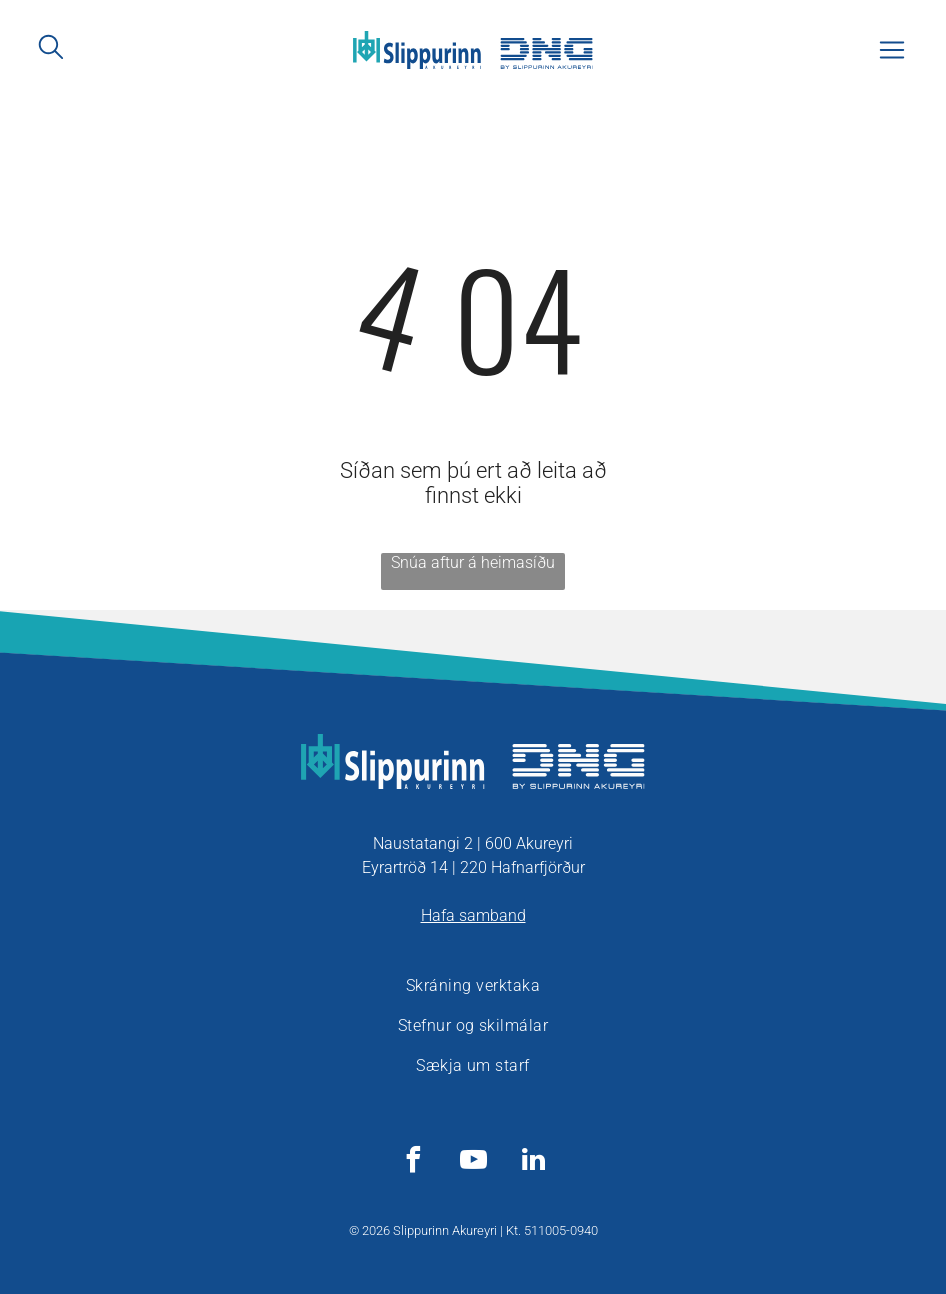  What do you see at coordinates (413, 1162) in the screenshot?
I see `[facebook]` at bounding box center [413, 1162].